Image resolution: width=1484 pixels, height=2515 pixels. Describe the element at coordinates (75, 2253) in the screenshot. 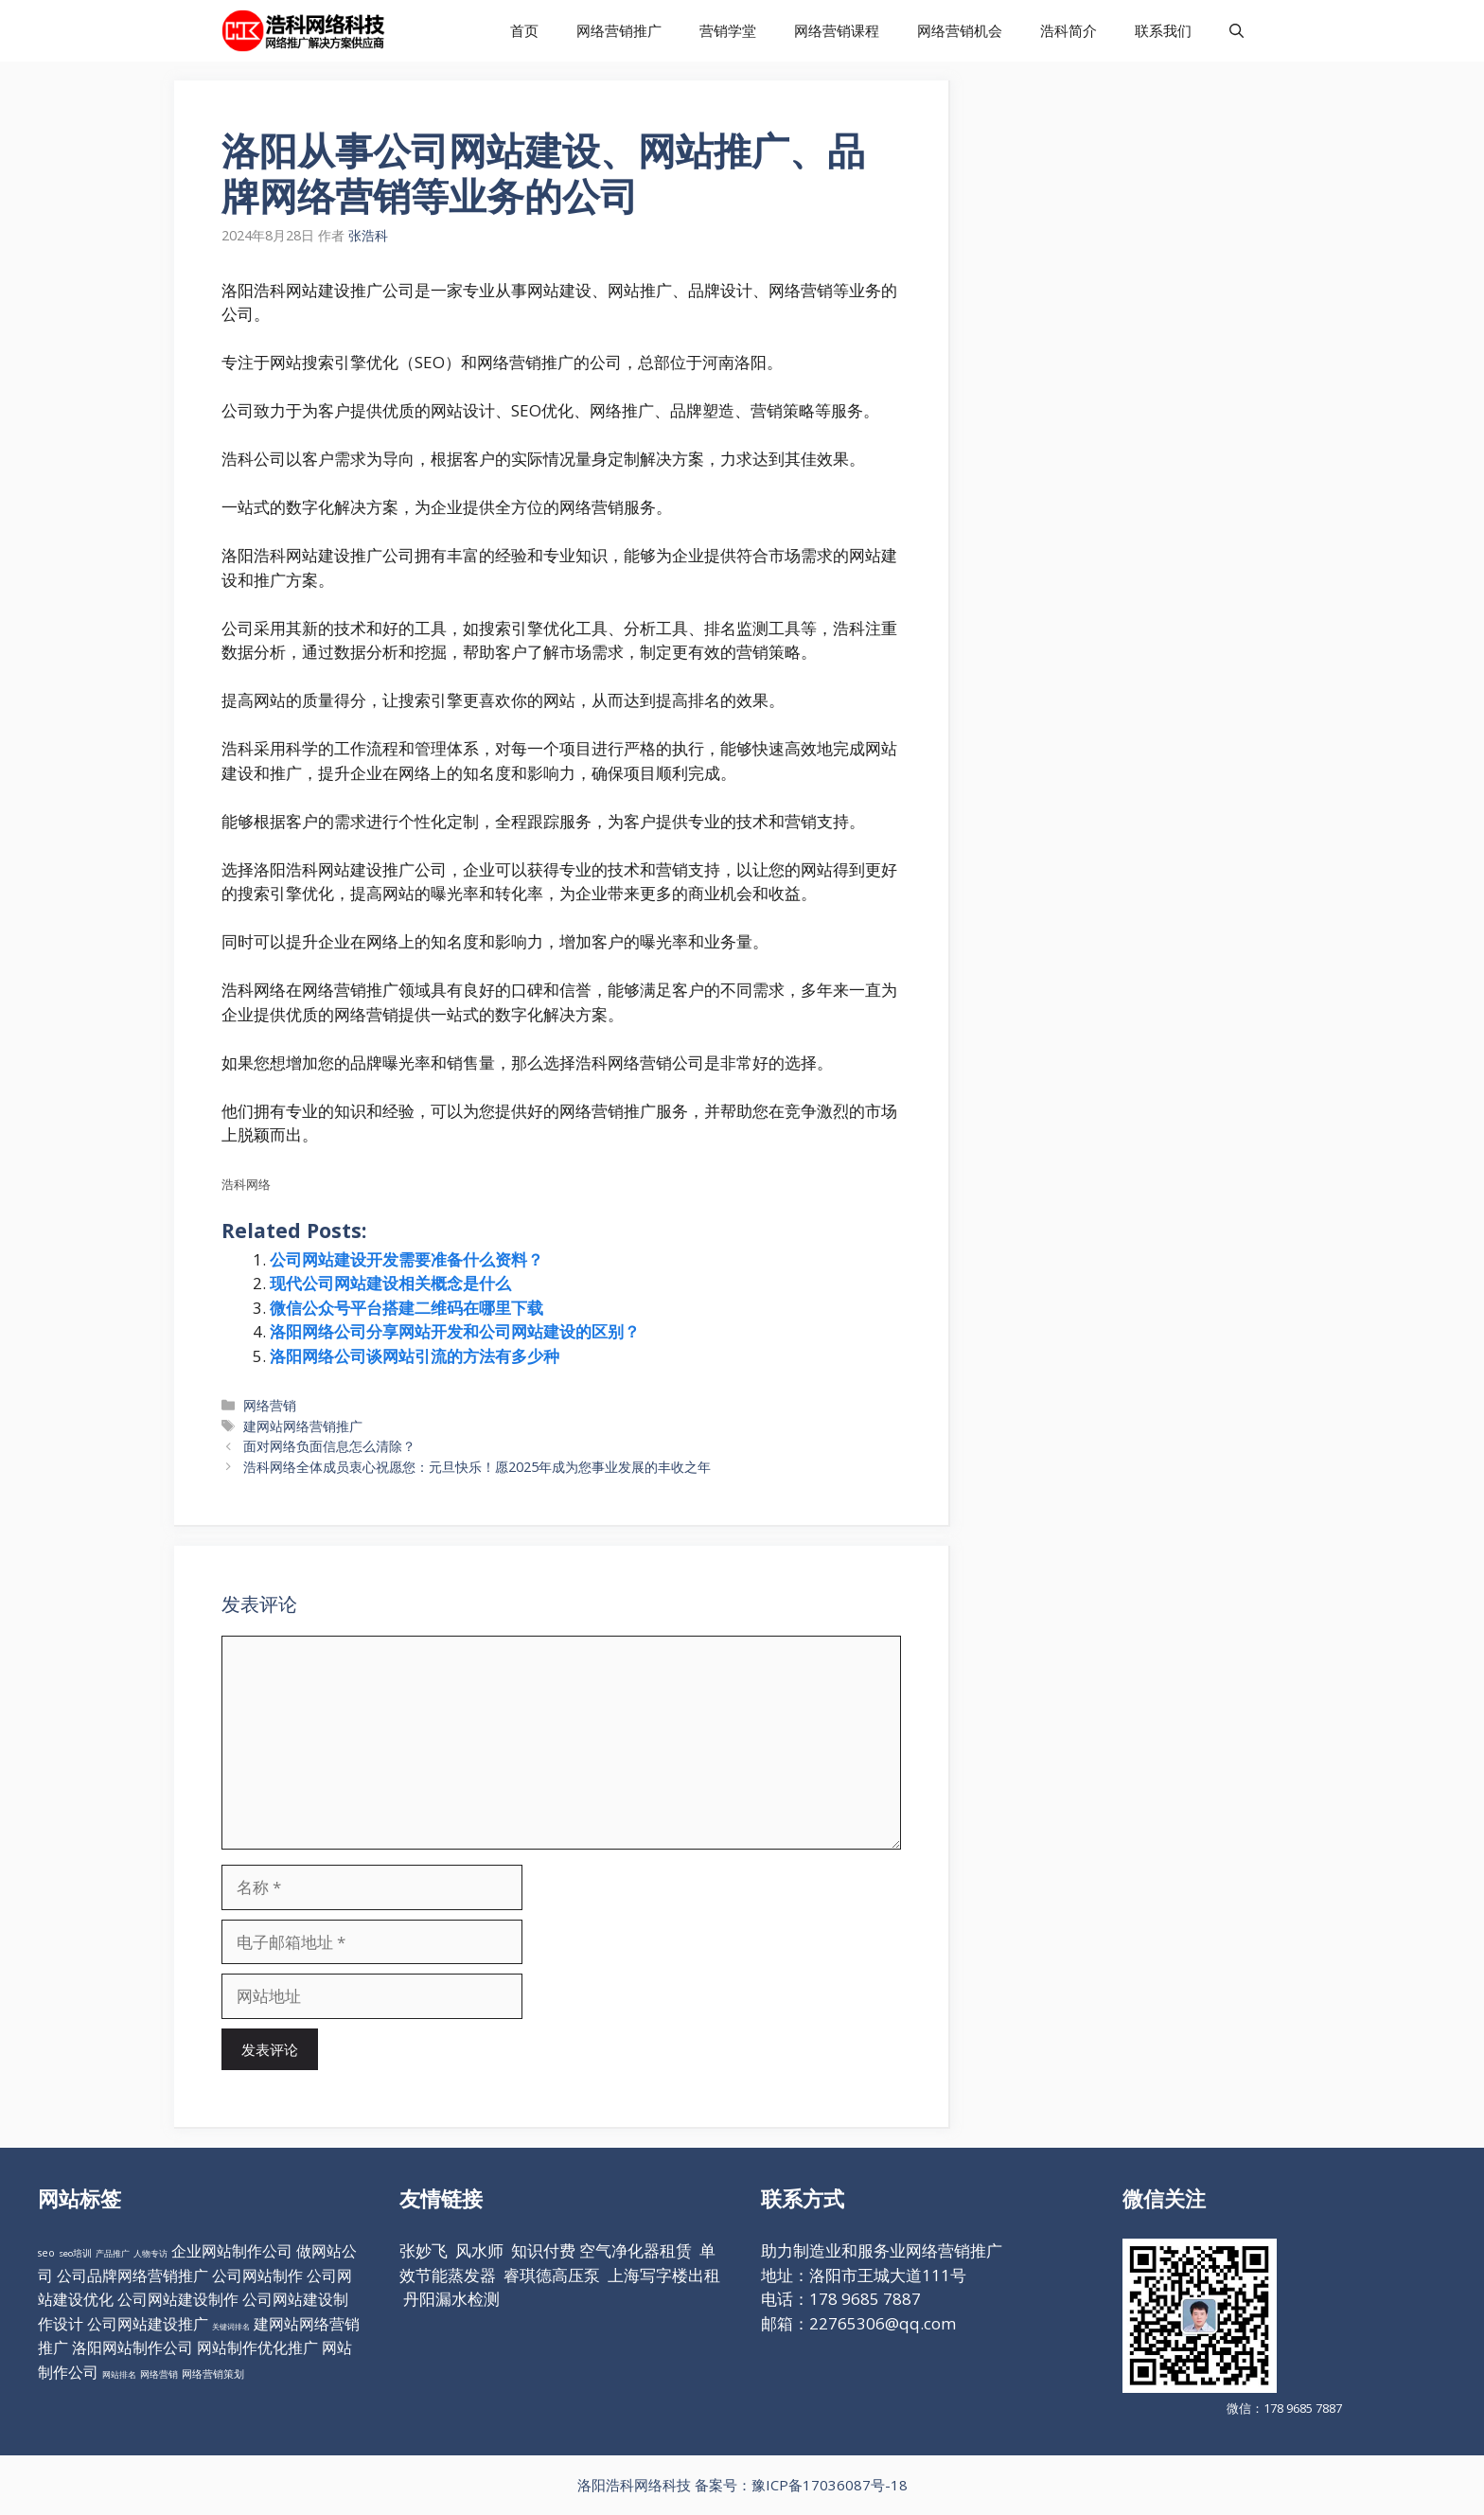

I see `seo培训 [seo培训 (12个项目)]` at that location.